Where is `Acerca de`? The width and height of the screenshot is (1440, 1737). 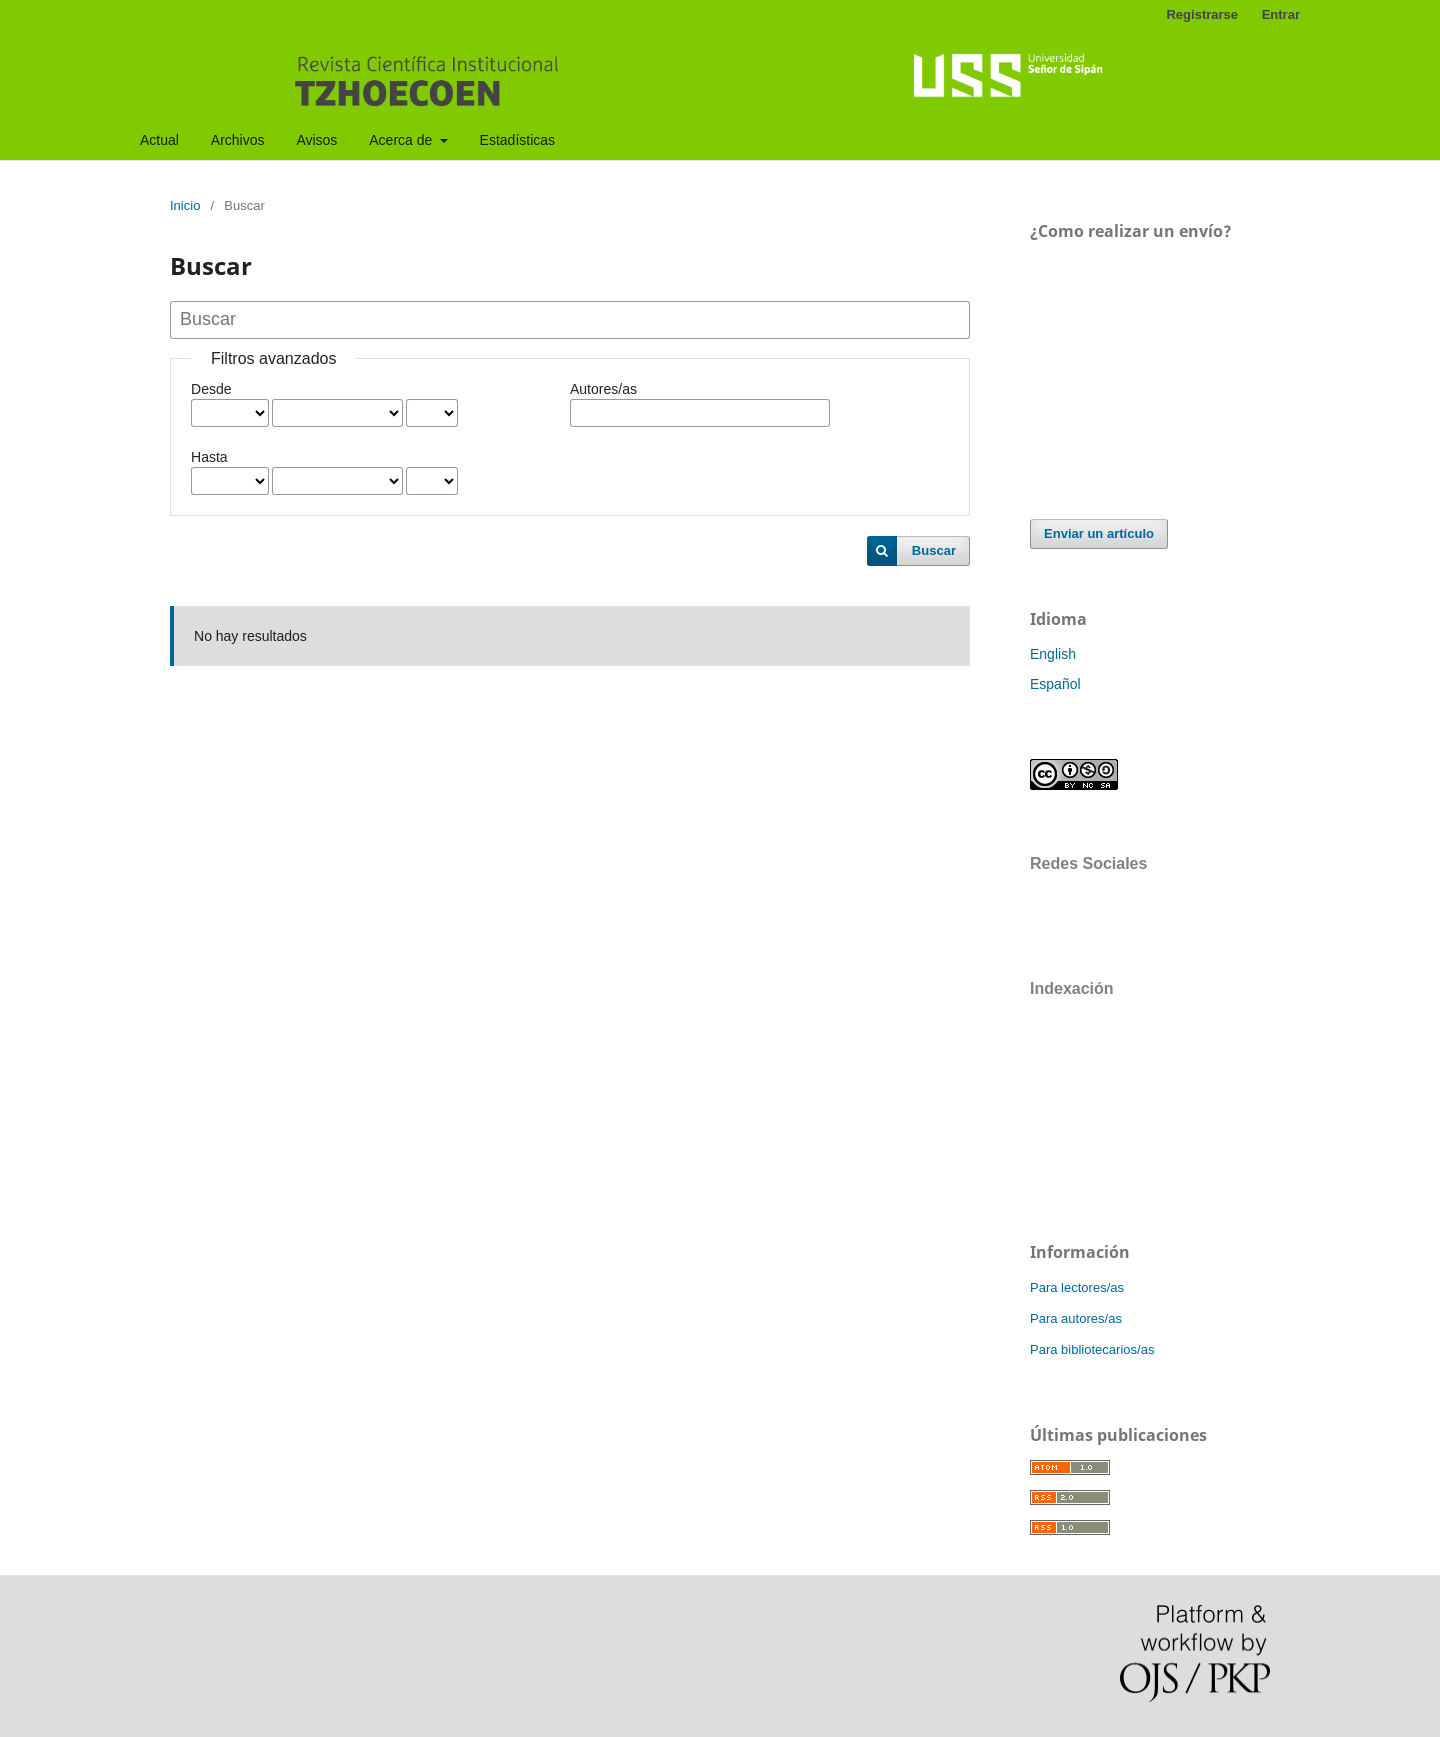 Acerca de is located at coordinates (402, 140).